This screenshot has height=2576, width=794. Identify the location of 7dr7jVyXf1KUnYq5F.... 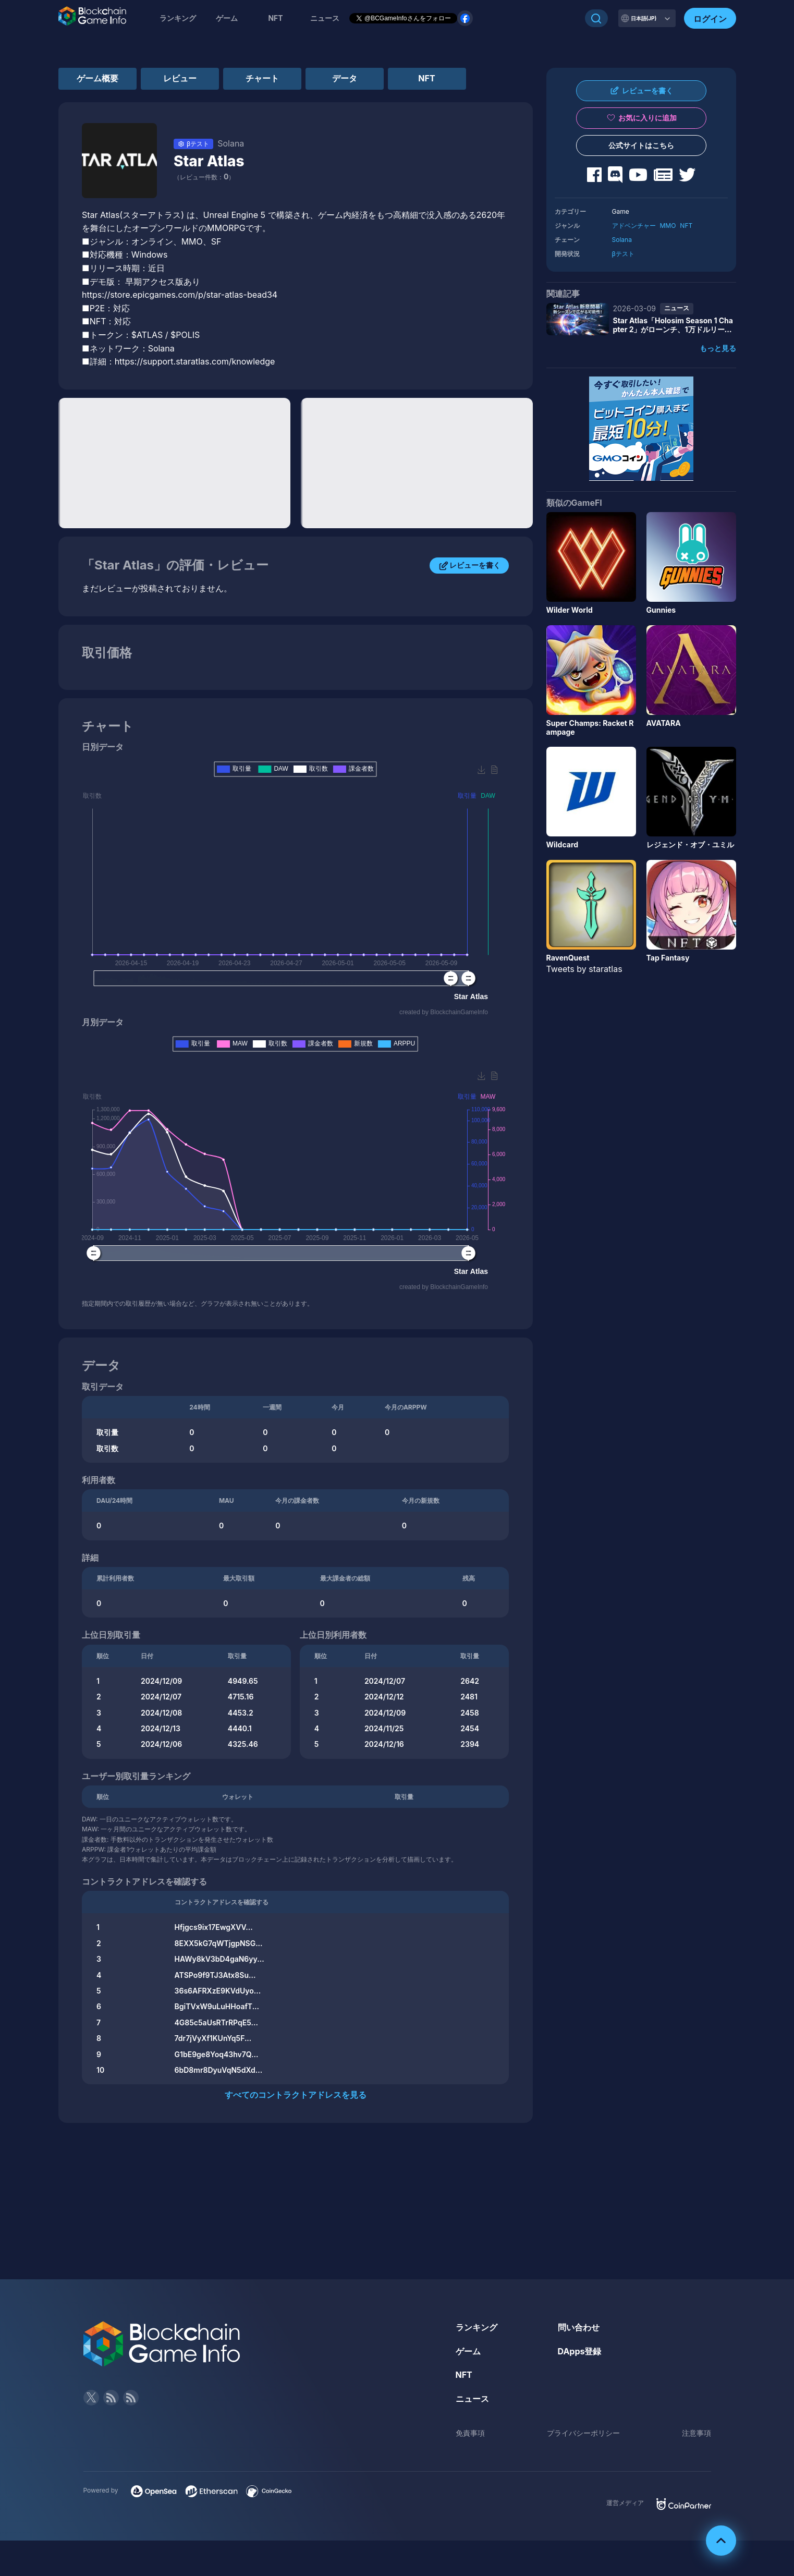
(213, 2038).